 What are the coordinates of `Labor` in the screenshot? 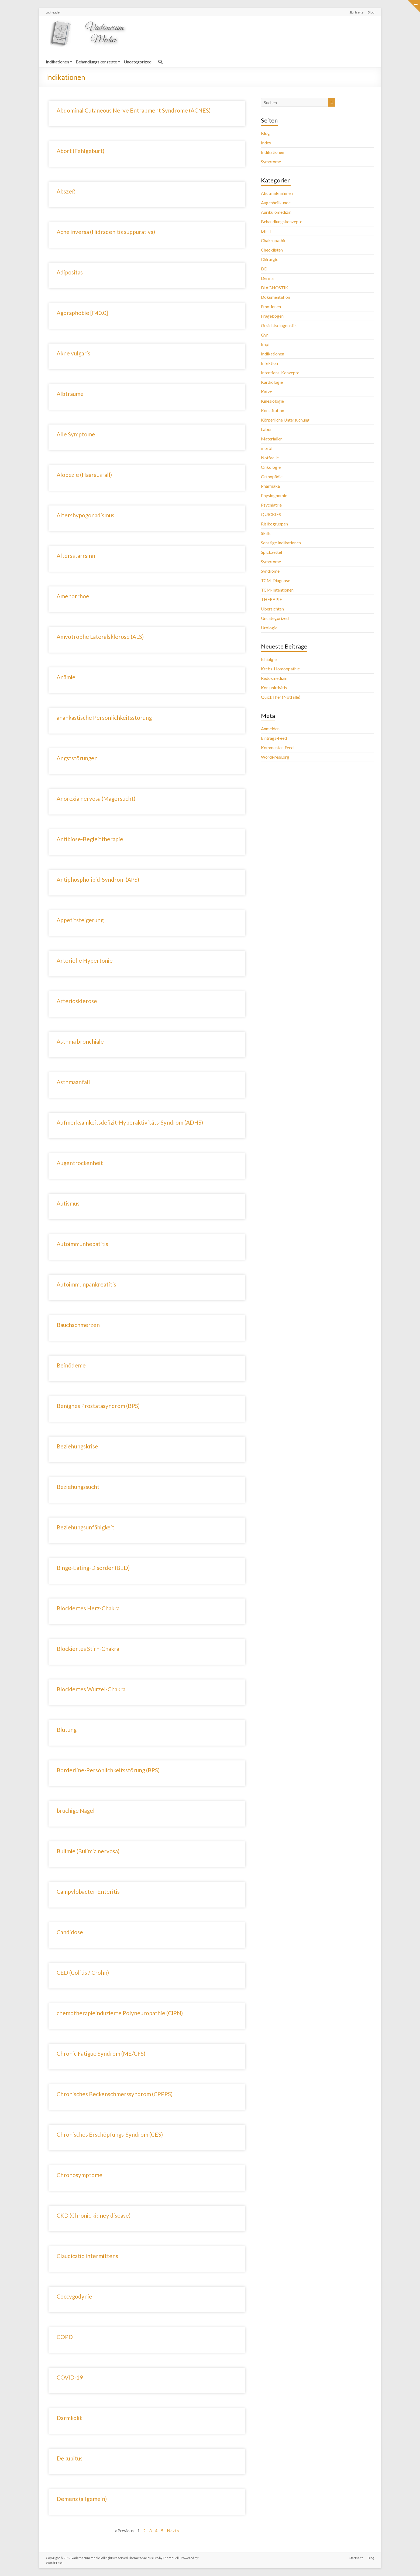 It's located at (266, 429).